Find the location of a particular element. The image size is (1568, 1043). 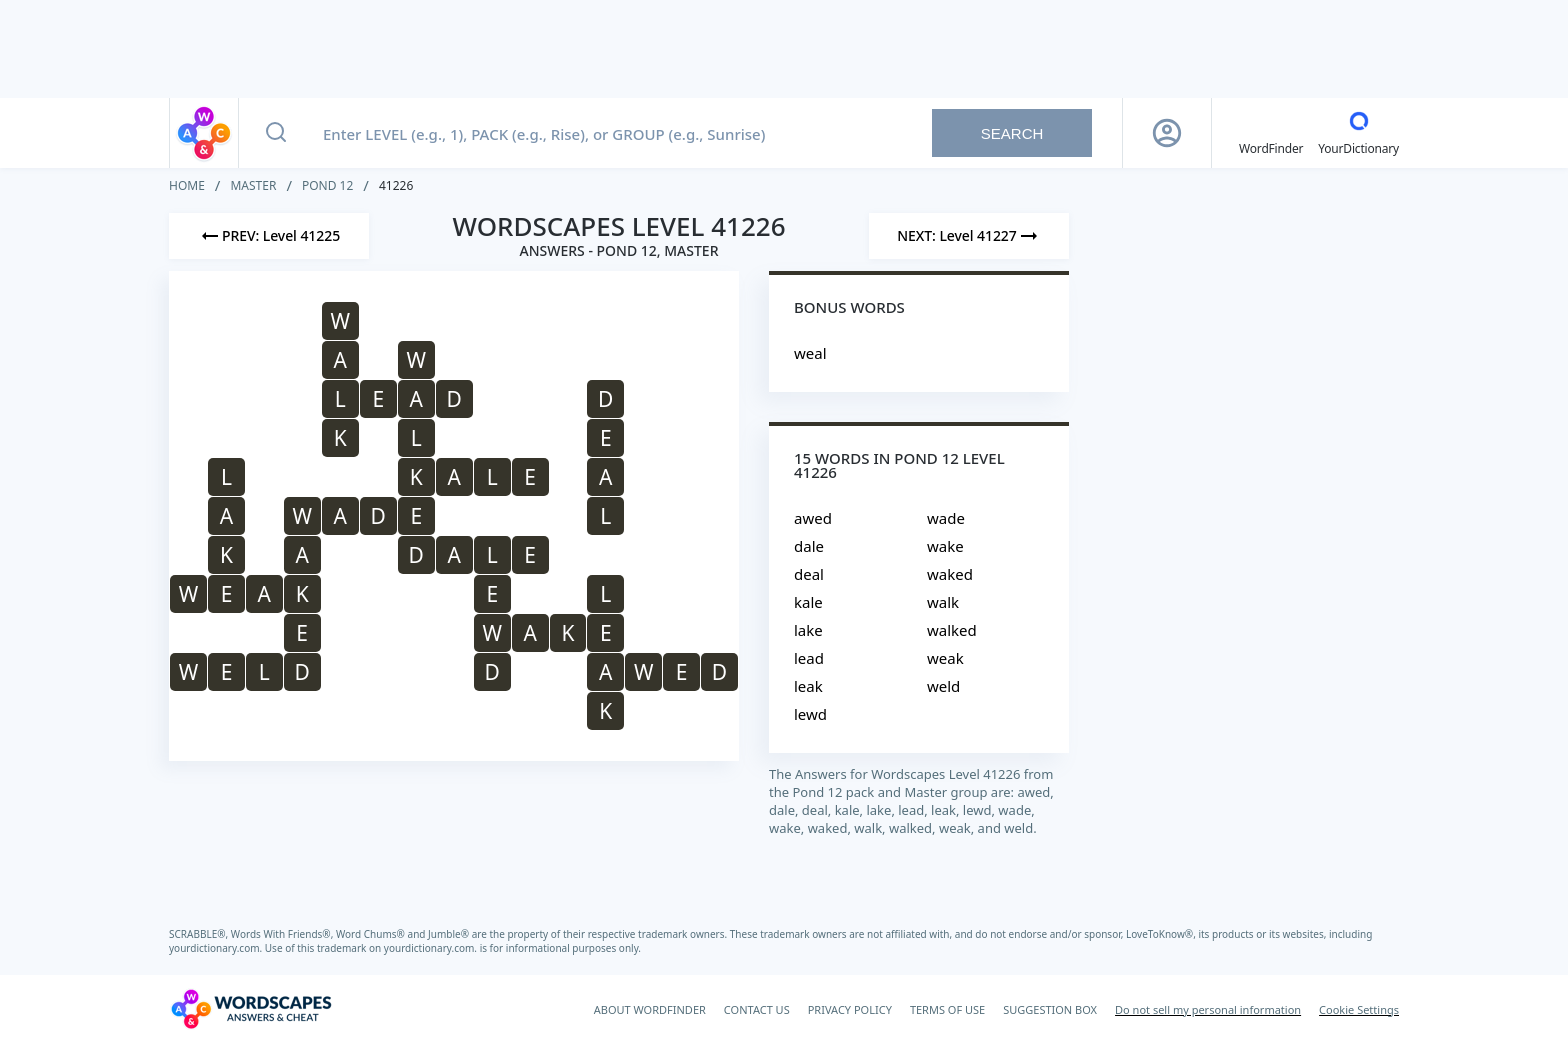

[YourDictionary] is located at coordinates (1358, 133).